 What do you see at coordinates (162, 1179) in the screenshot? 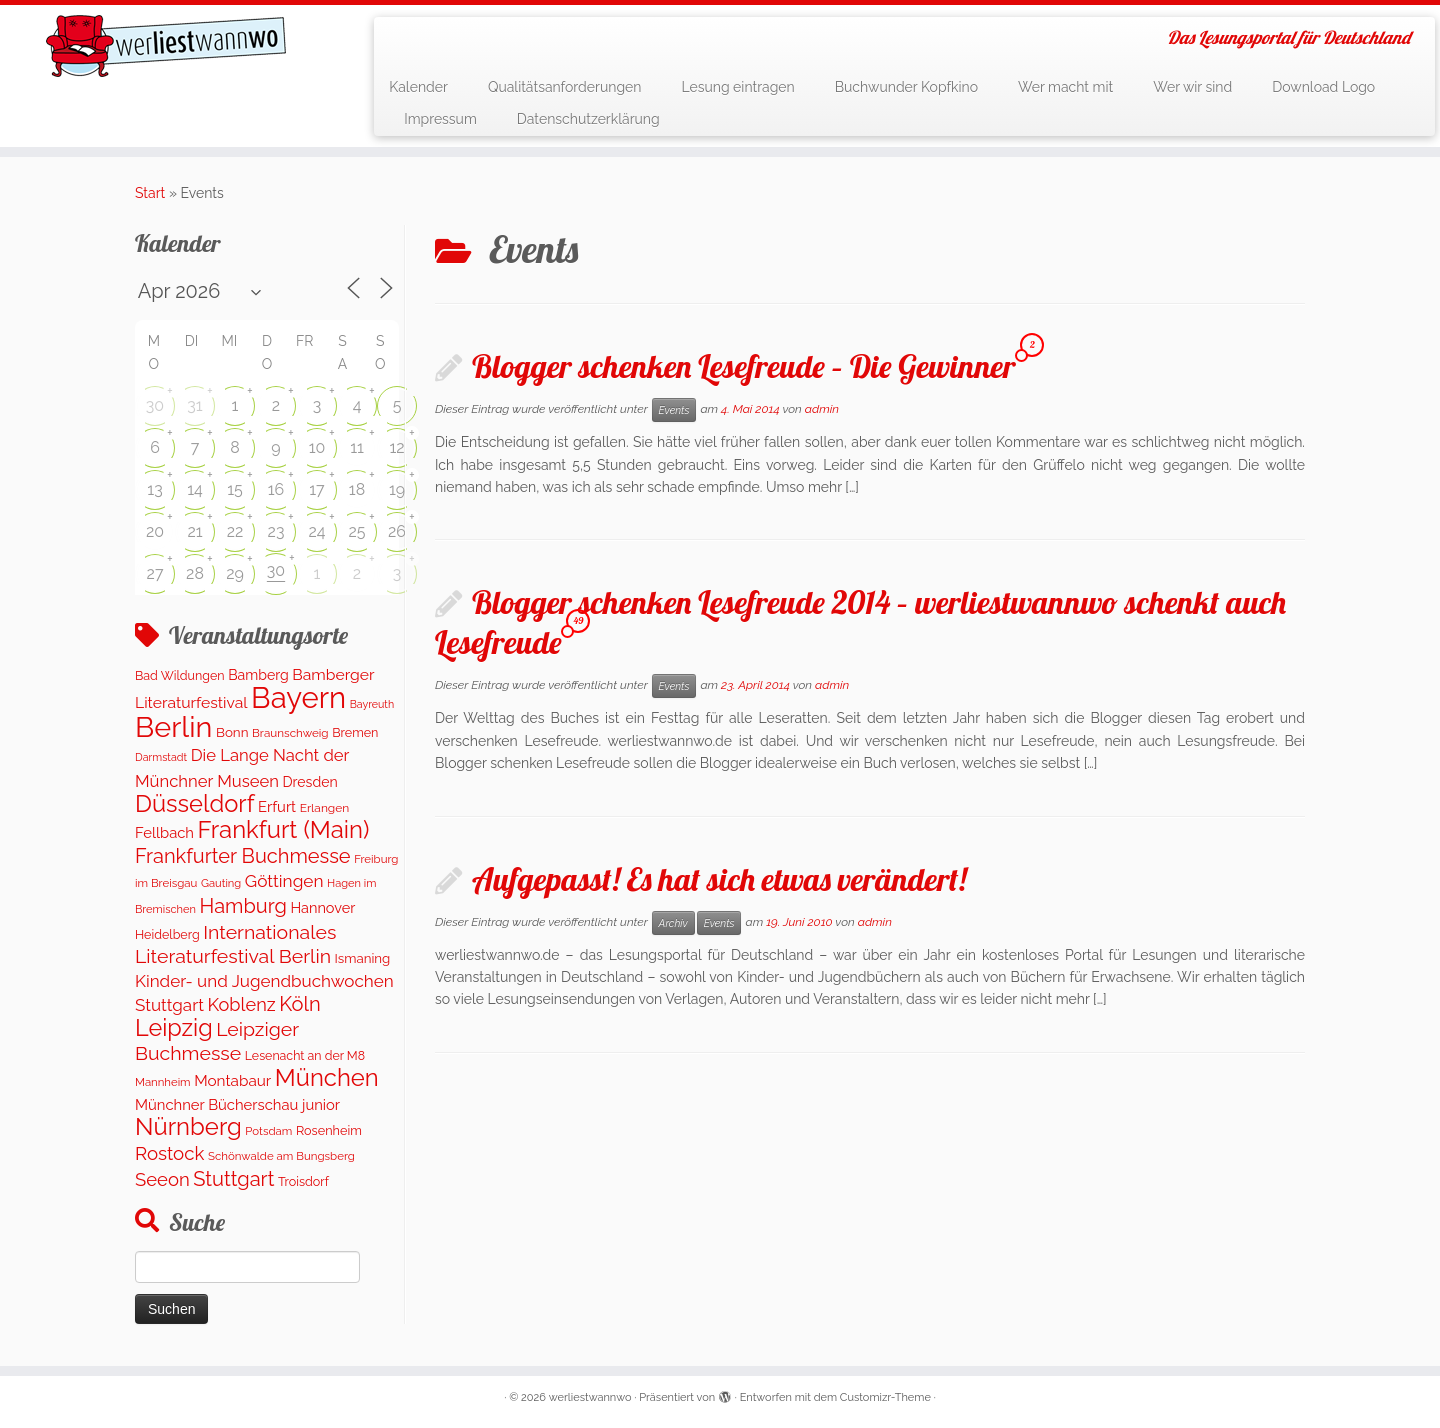
I see `Seeon [Seeon (468 Einträge)]` at bounding box center [162, 1179].